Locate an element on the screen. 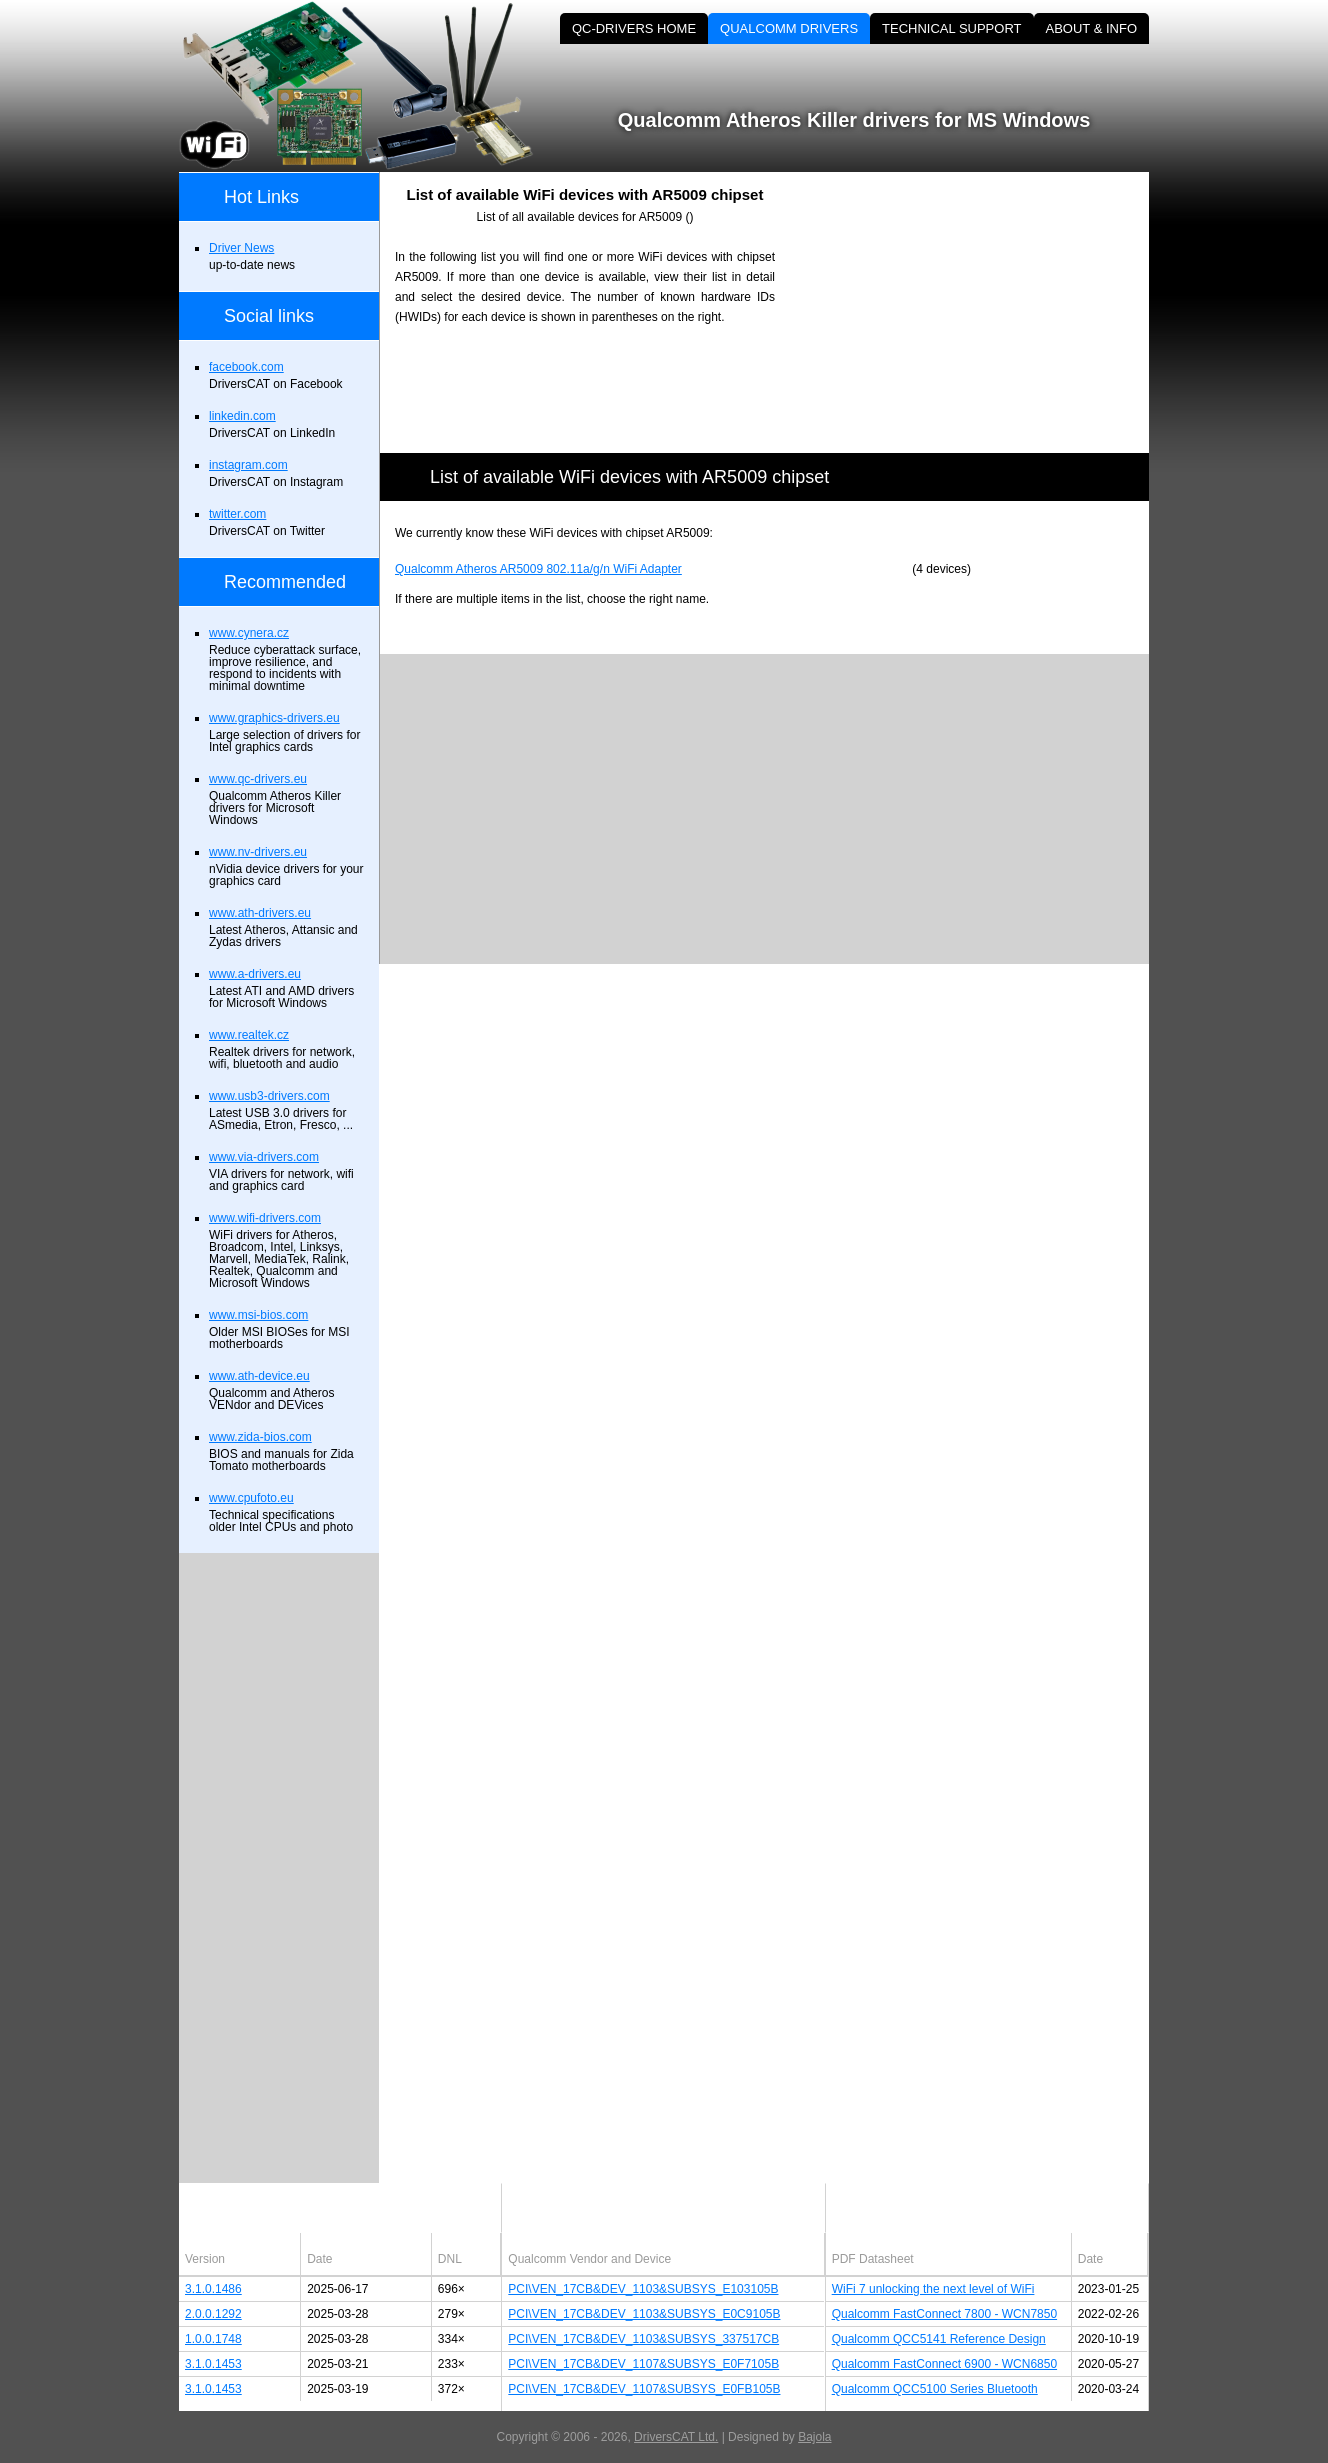 This screenshot has height=2463, width=1328. [Advertisement] is located at coordinates (979, 312).